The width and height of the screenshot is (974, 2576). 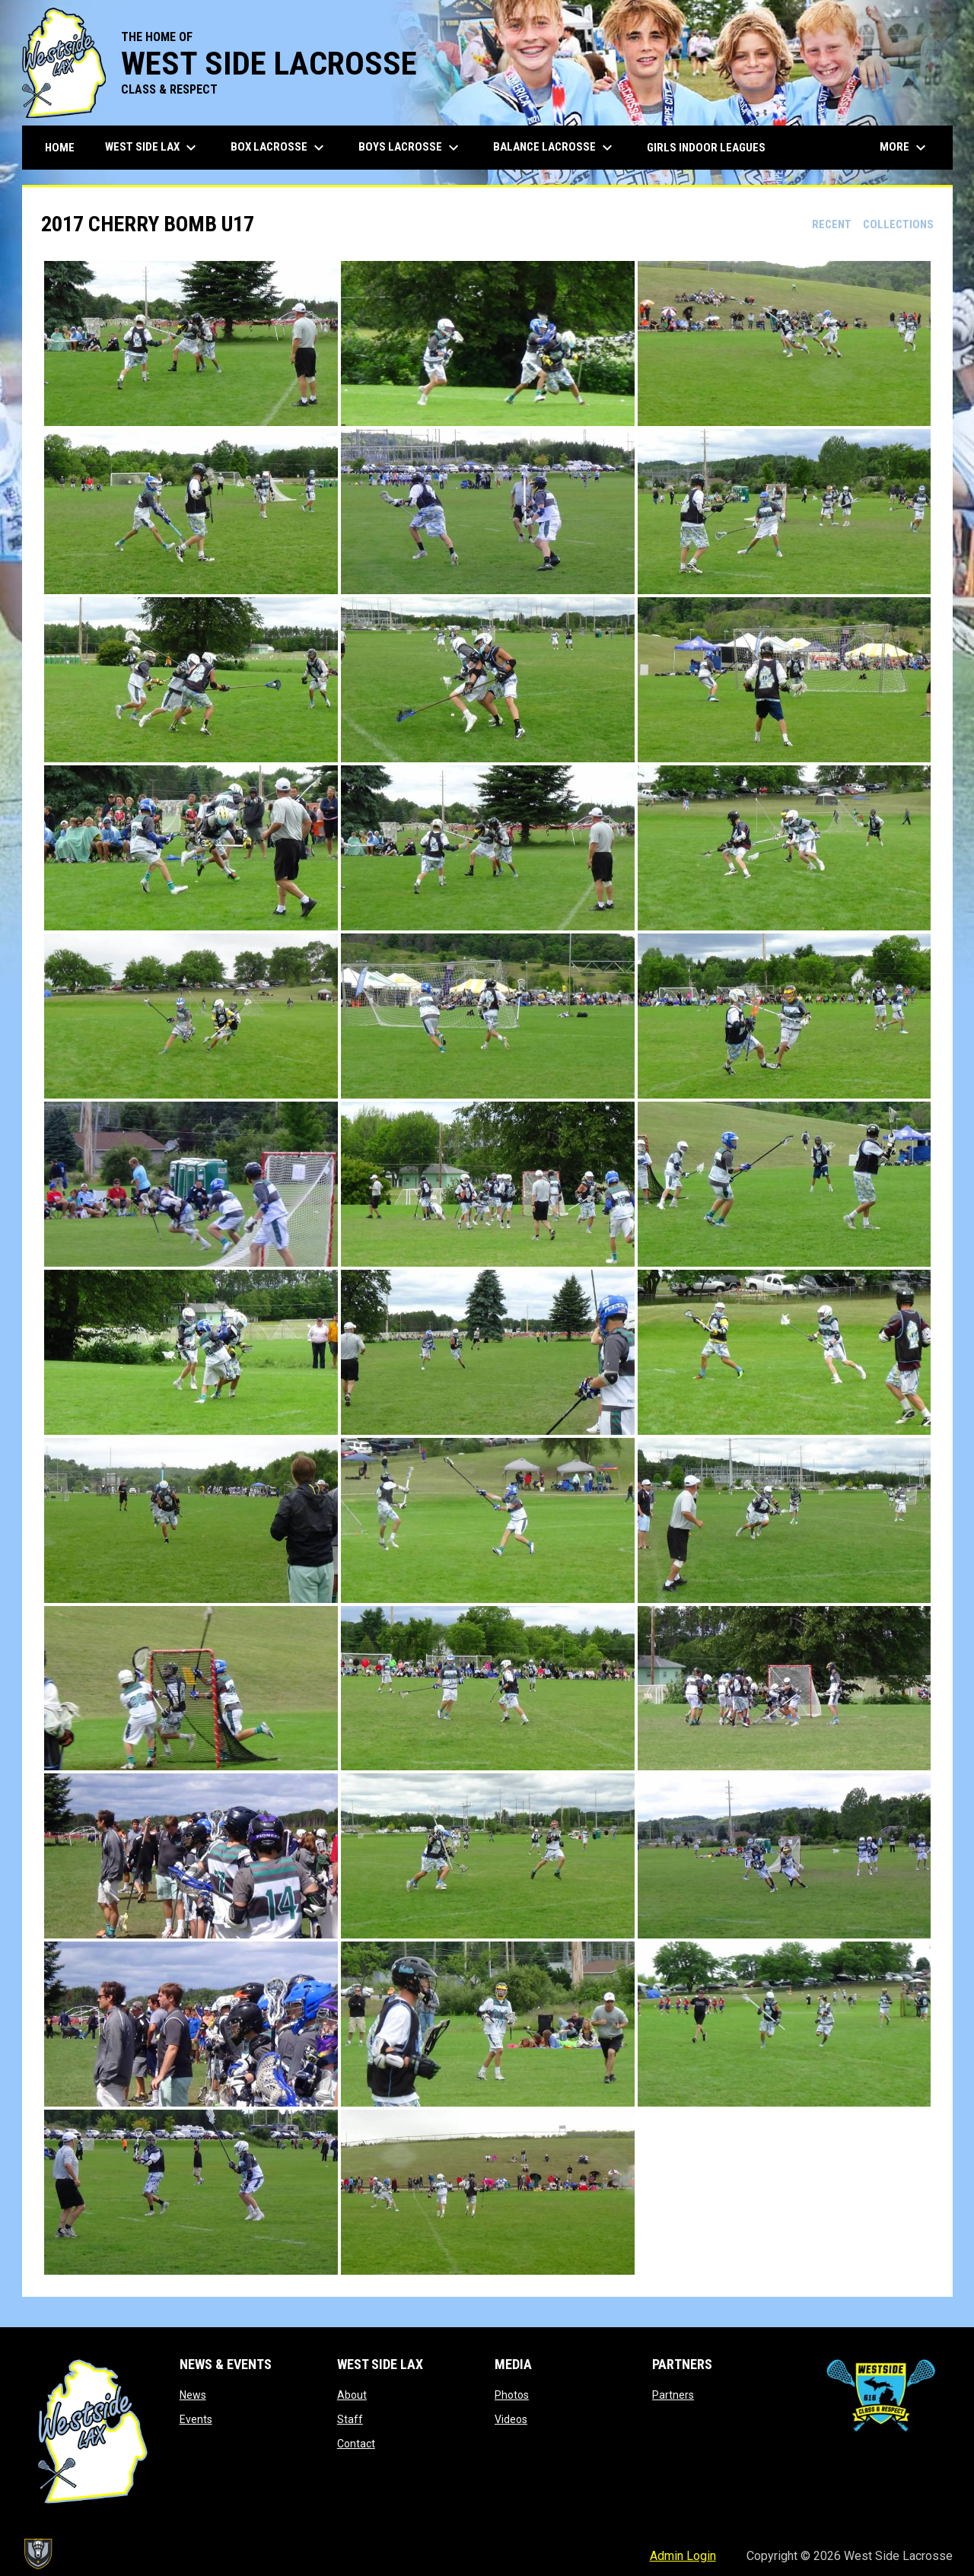 I want to click on Staff, so click(x=350, y=2419).